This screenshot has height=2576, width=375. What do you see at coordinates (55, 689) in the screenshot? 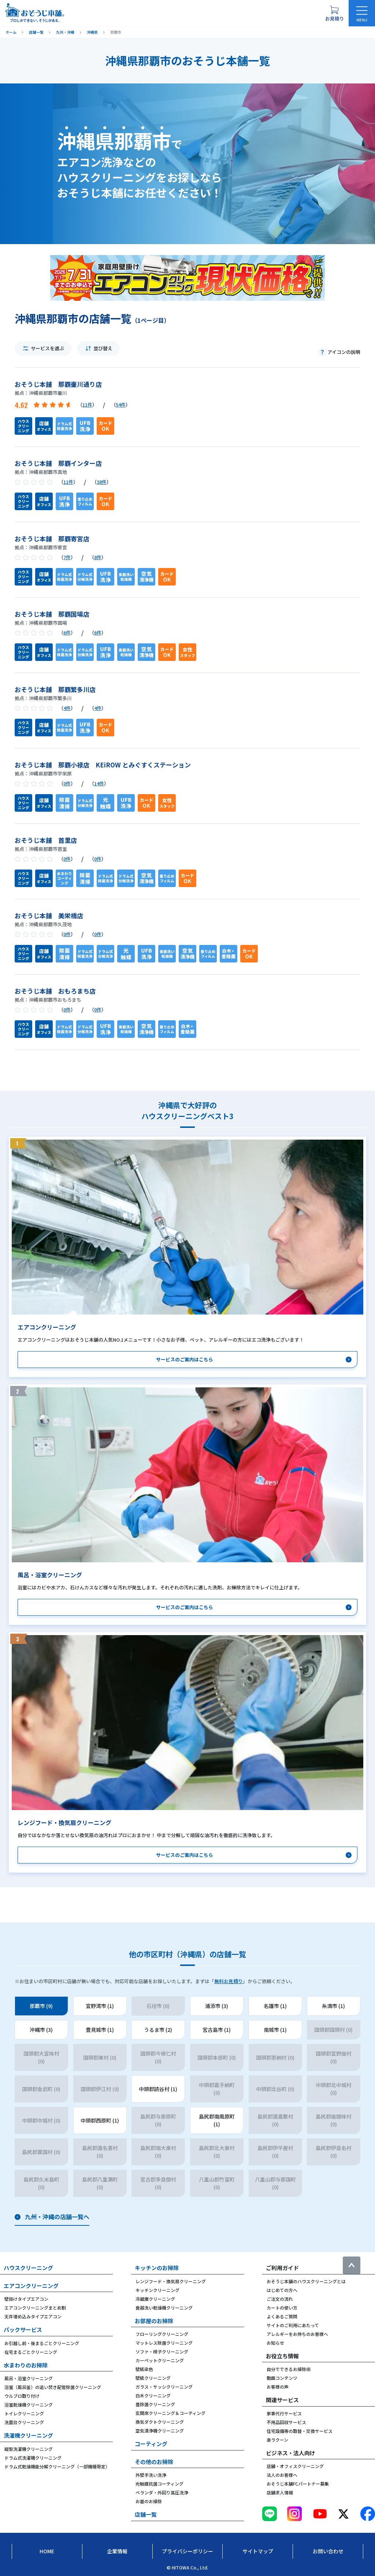
I see `おそうじ本舗 那覇繁多川店` at bounding box center [55, 689].